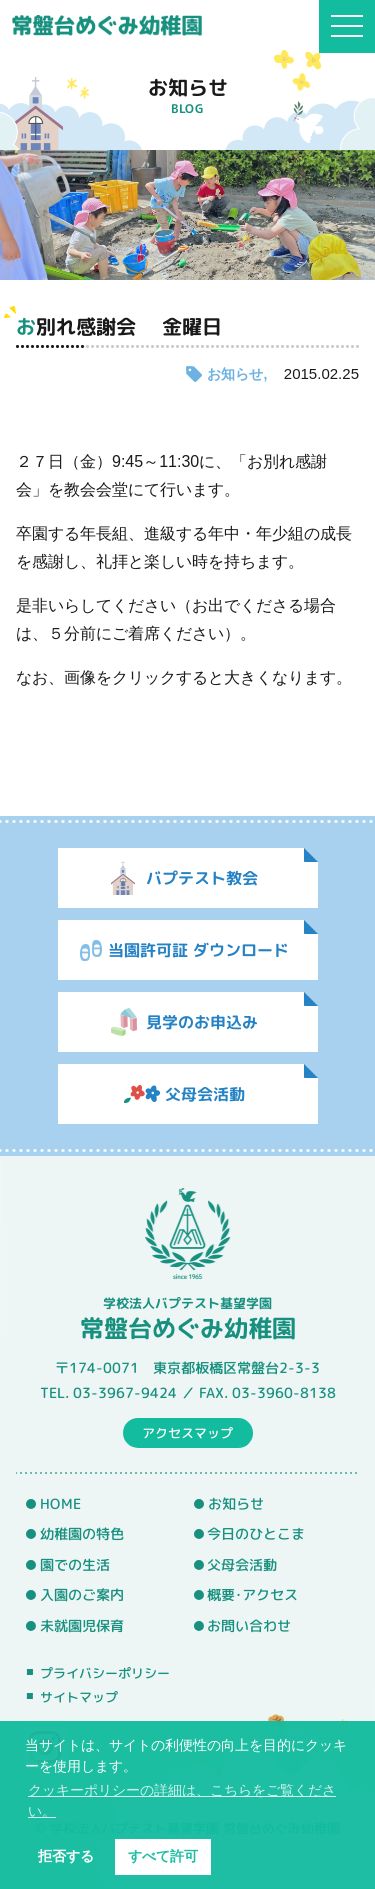 This screenshot has height=1889, width=375. What do you see at coordinates (66, 1856) in the screenshot?
I see `拒否する [button]` at bounding box center [66, 1856].